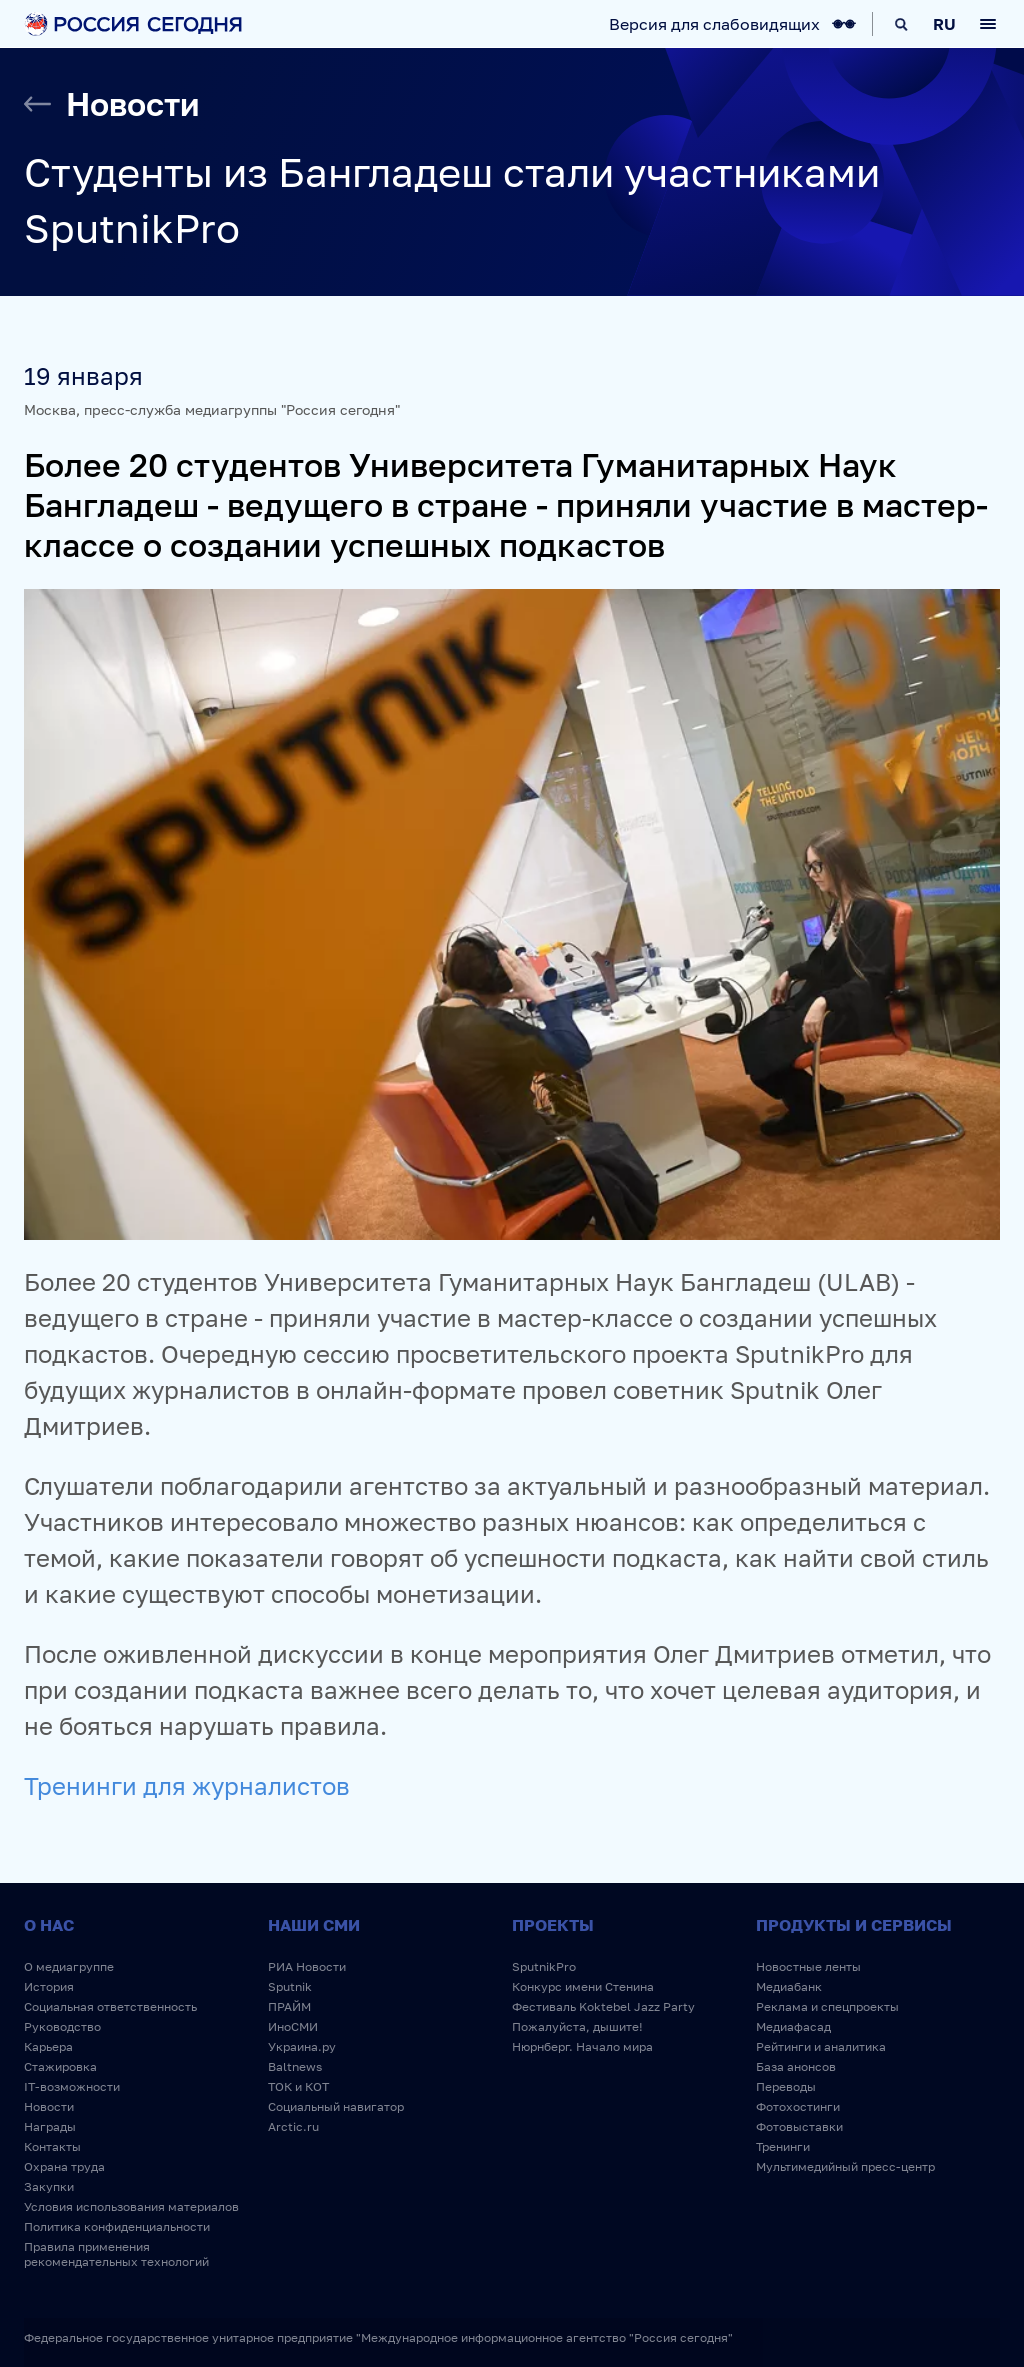 The height and width of the screenshot is (2367, 1024). I want to click on Фотовыставки, so click(799, 2126).